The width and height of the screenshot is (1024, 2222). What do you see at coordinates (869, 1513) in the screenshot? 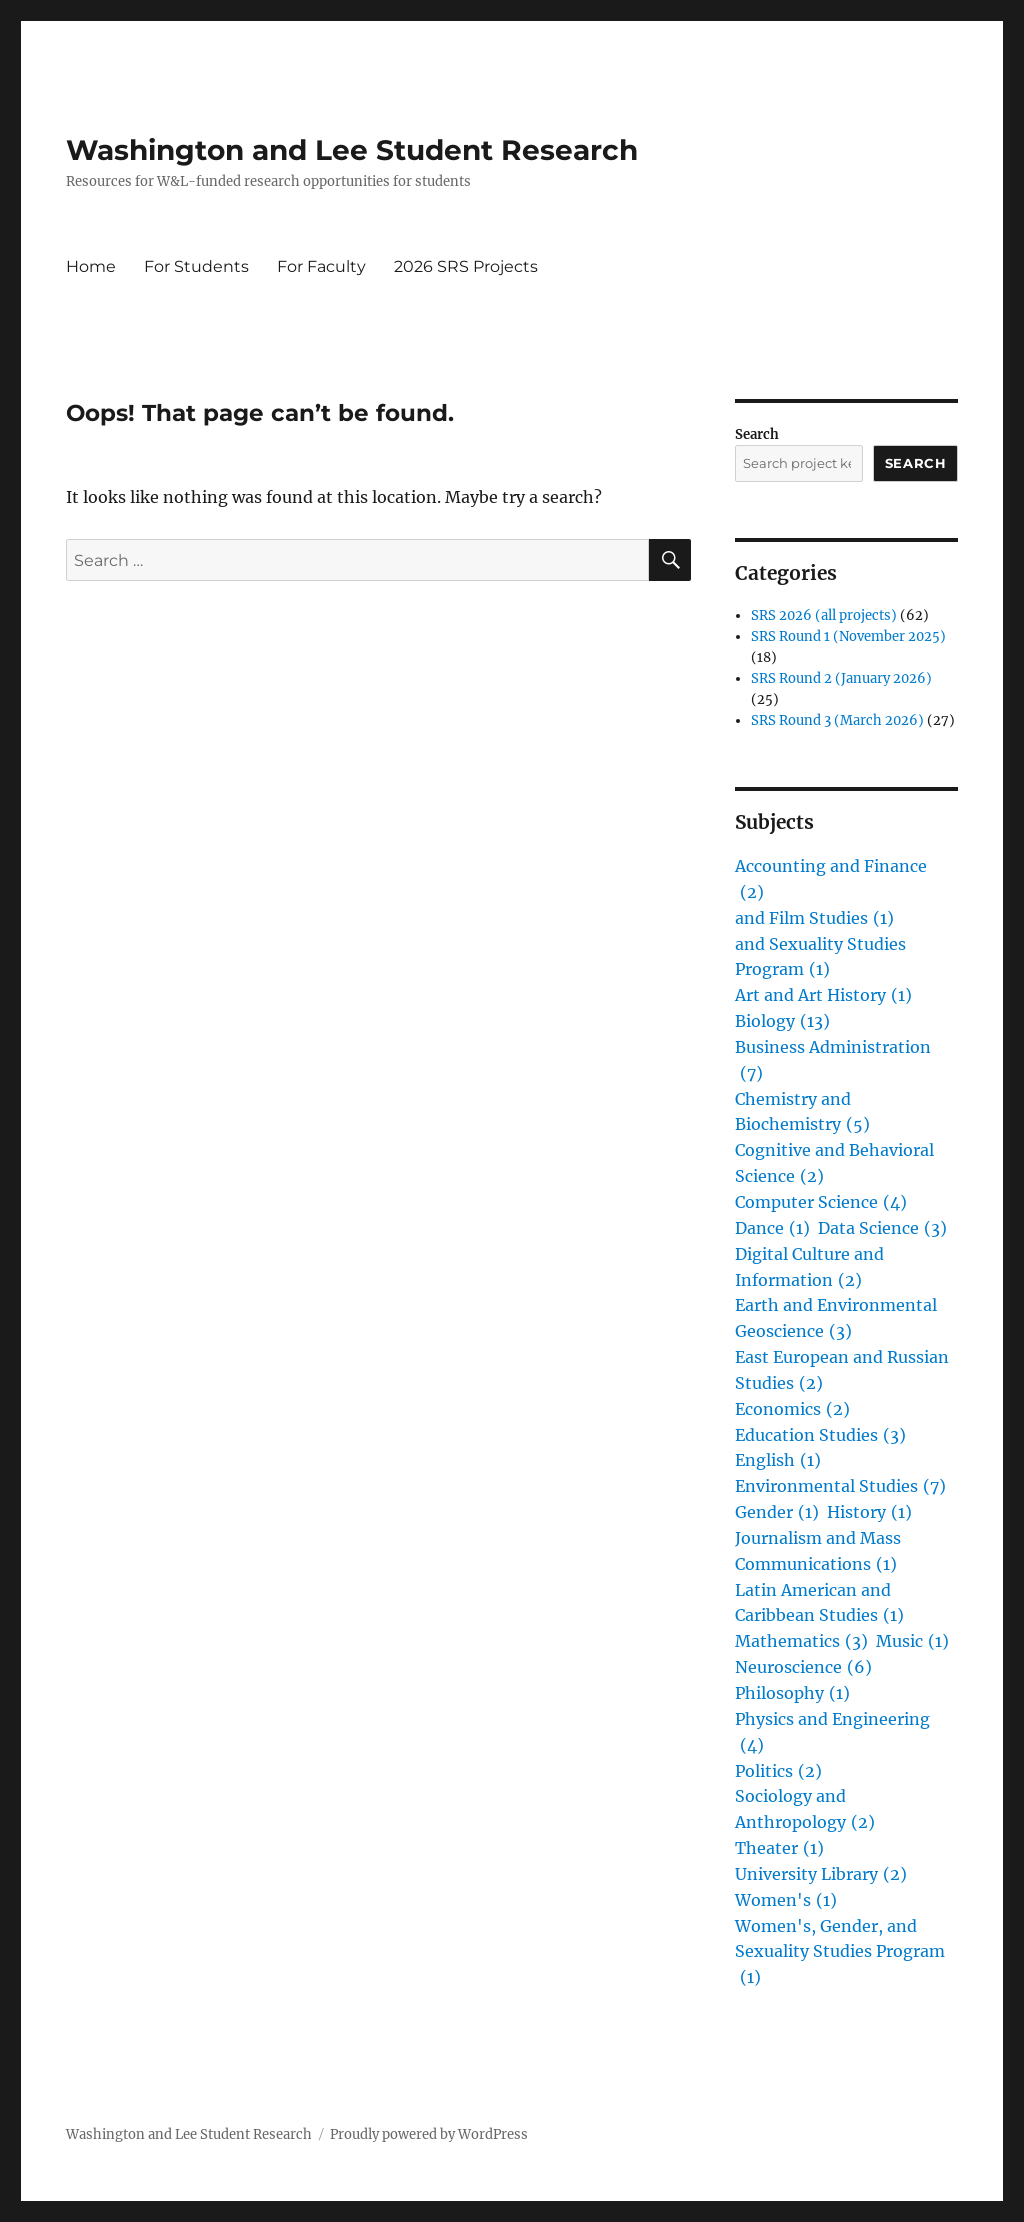
I see `History [History (1 item)]` at bounding box center [869, 1513].